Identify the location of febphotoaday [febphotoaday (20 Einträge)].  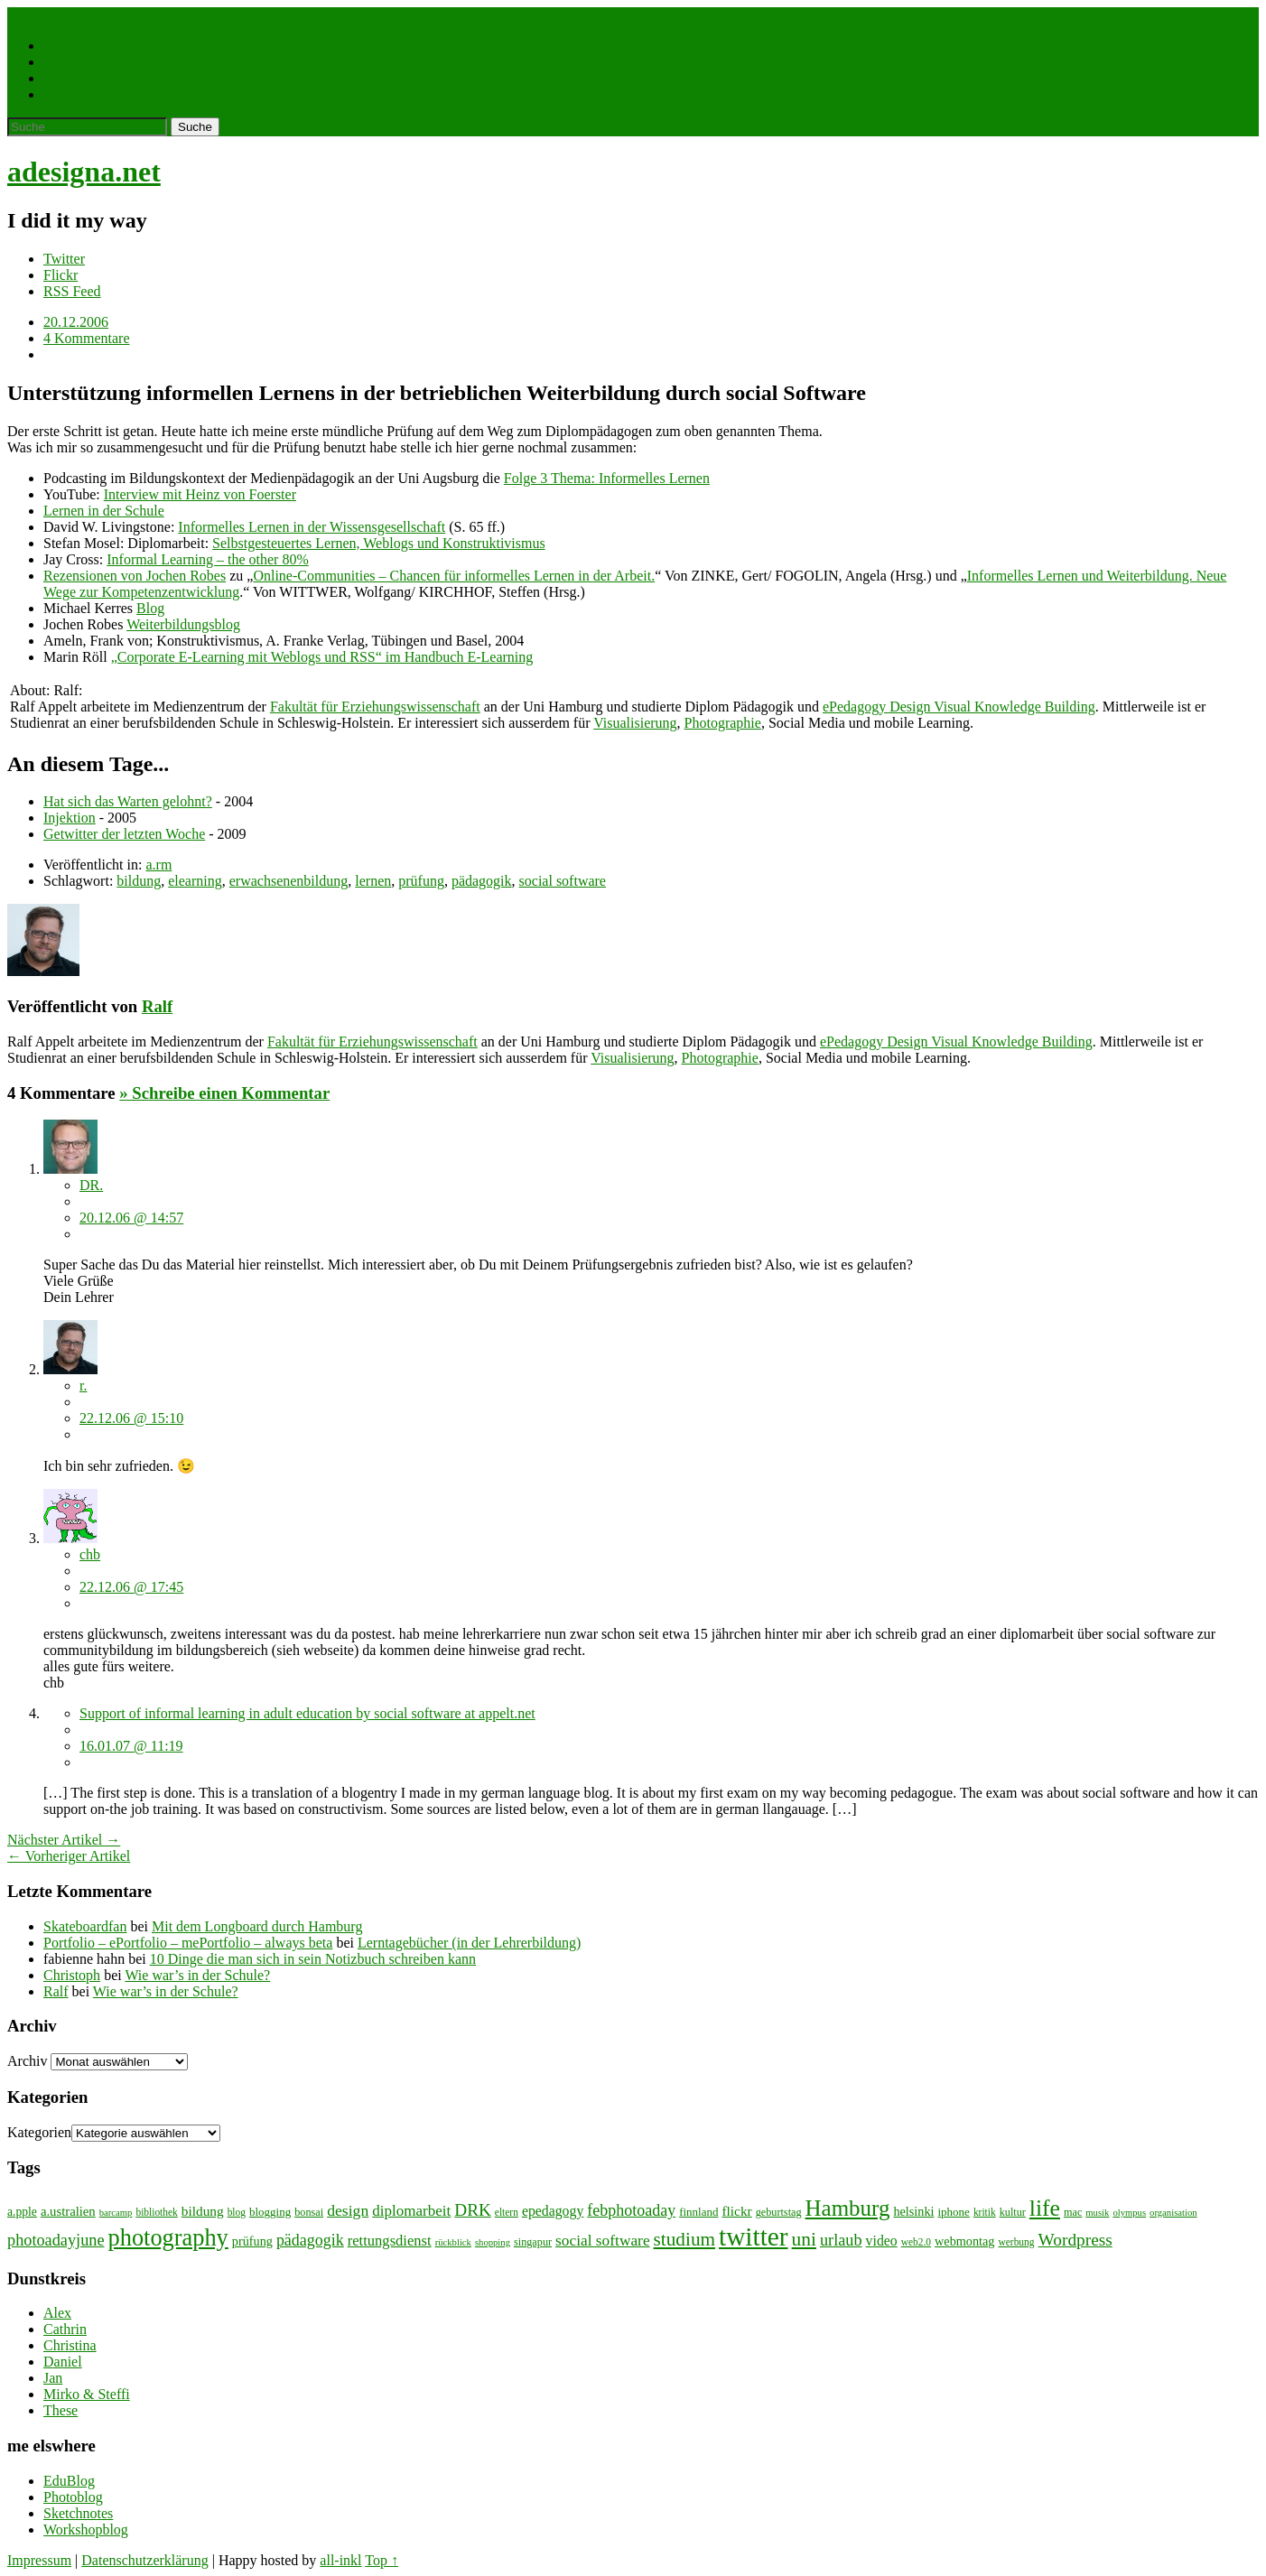
(631, 2210).